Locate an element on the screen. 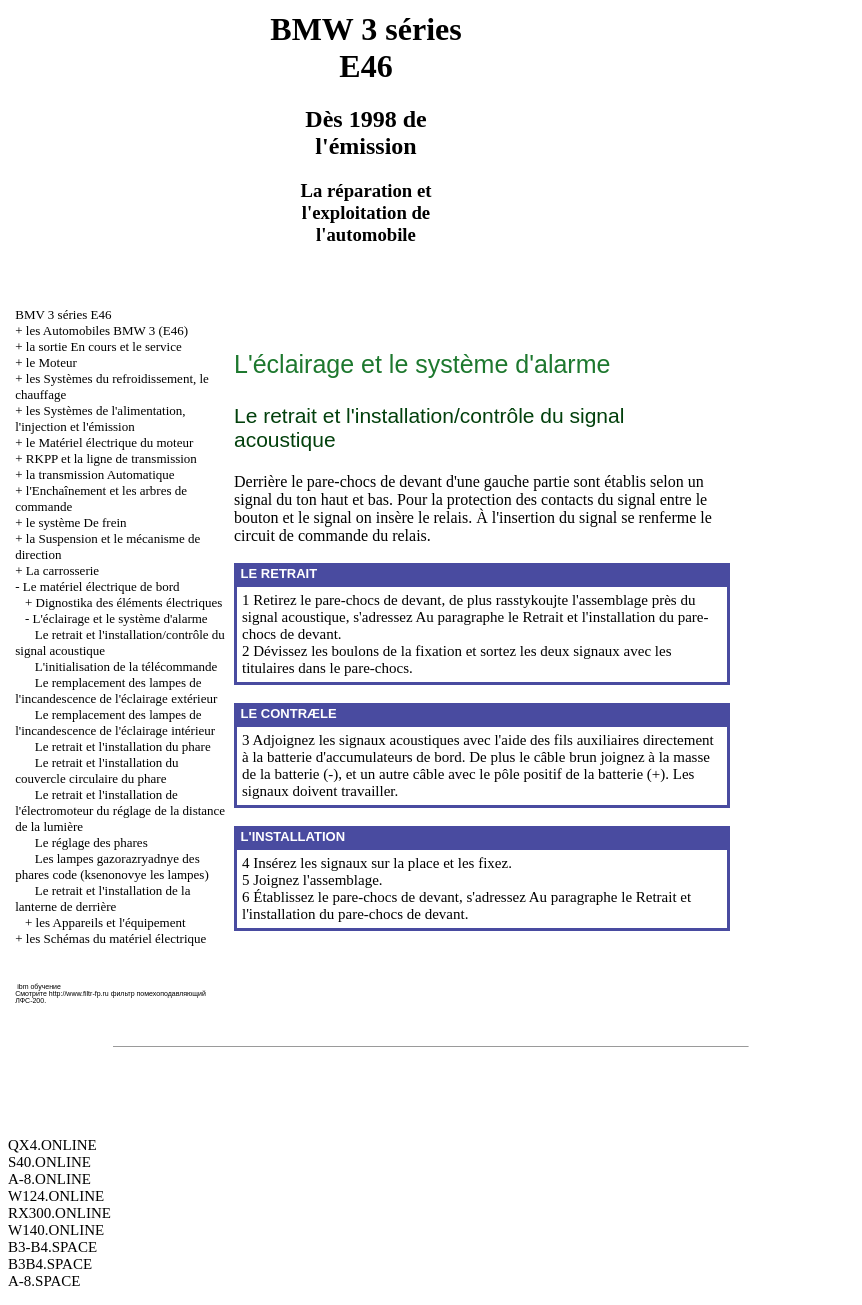 This screenshot has height=1305, width=862. RX300.ONLINE is located at coordinates (59, 1213).